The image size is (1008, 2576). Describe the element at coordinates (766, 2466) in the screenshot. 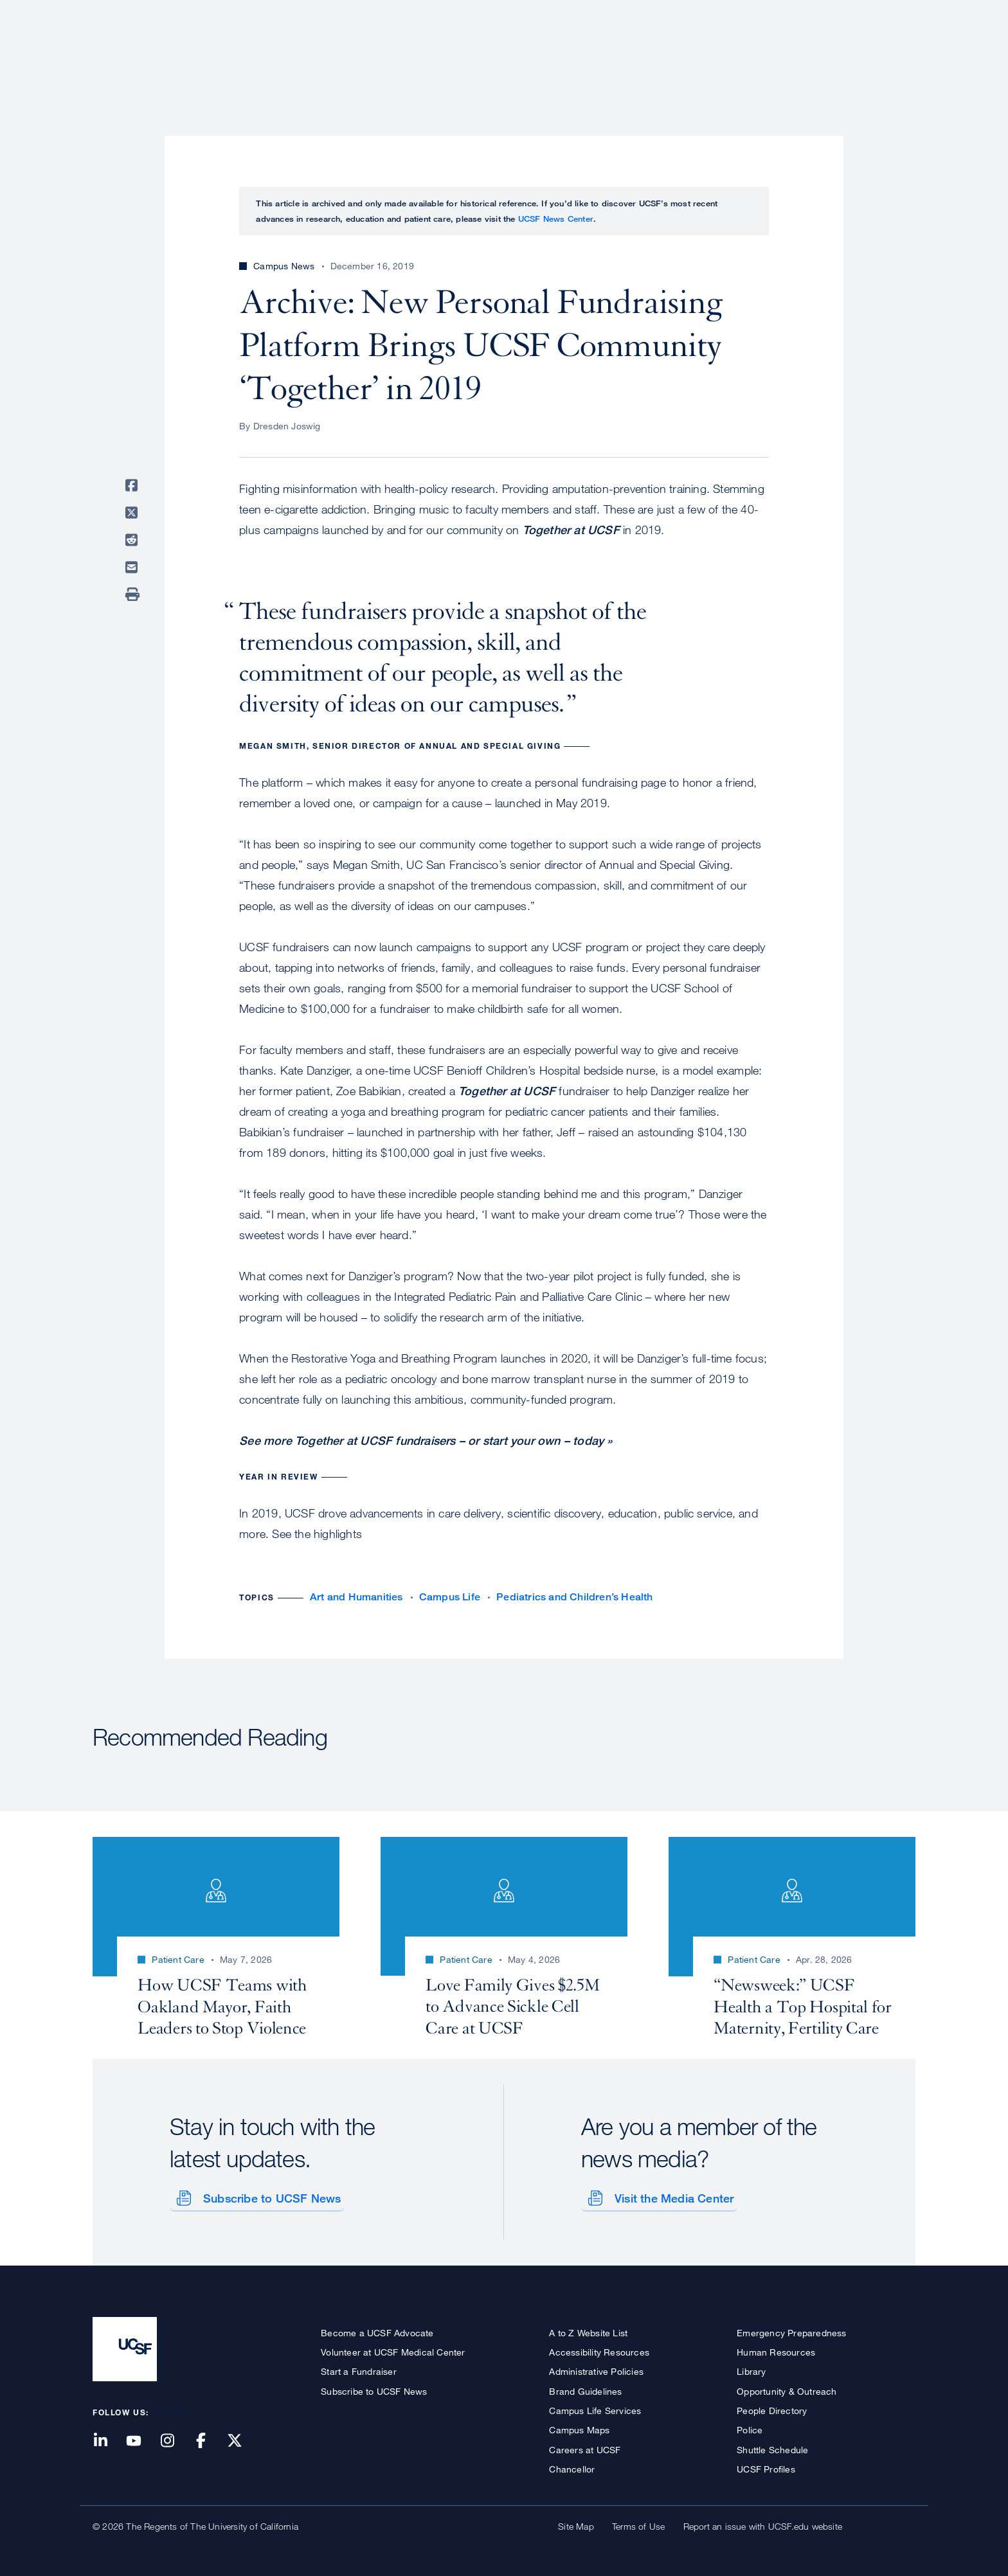

I see `UCSF Profiles` at that location.